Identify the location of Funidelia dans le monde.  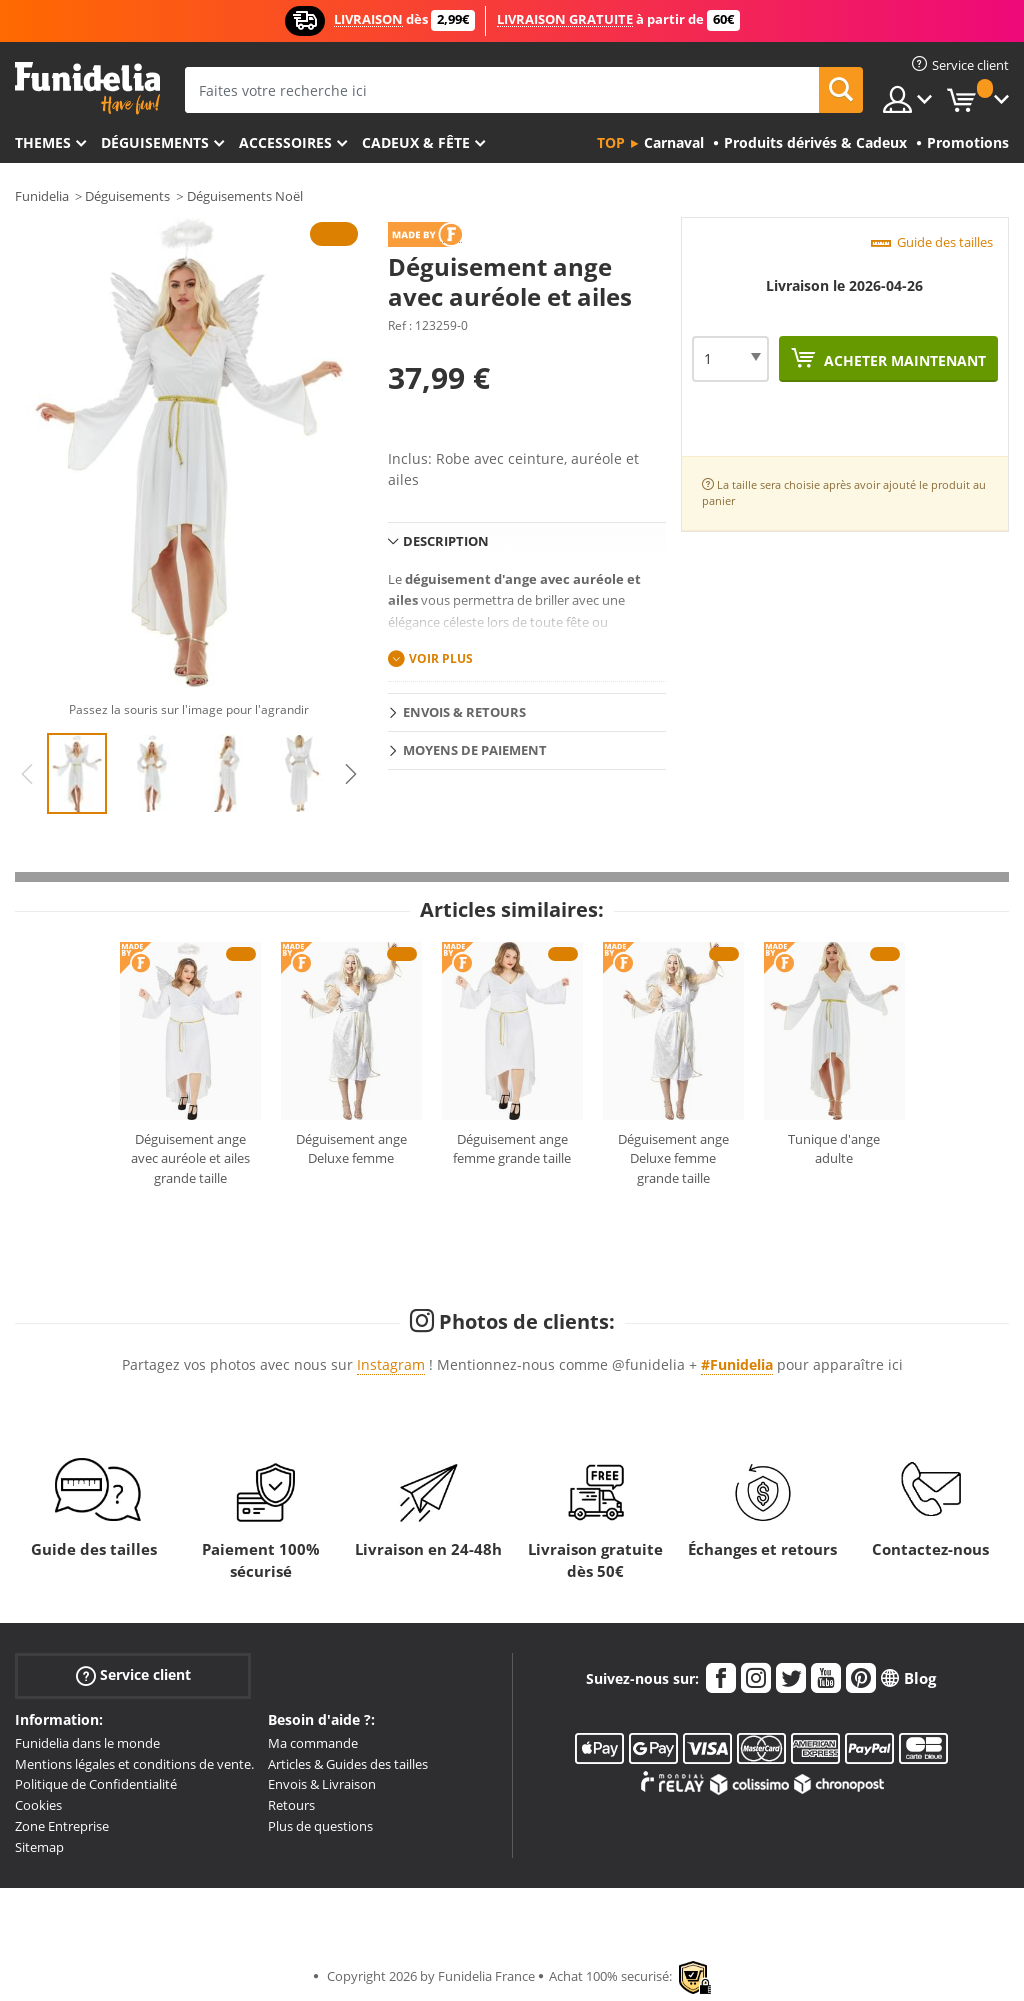
(87, 1743).